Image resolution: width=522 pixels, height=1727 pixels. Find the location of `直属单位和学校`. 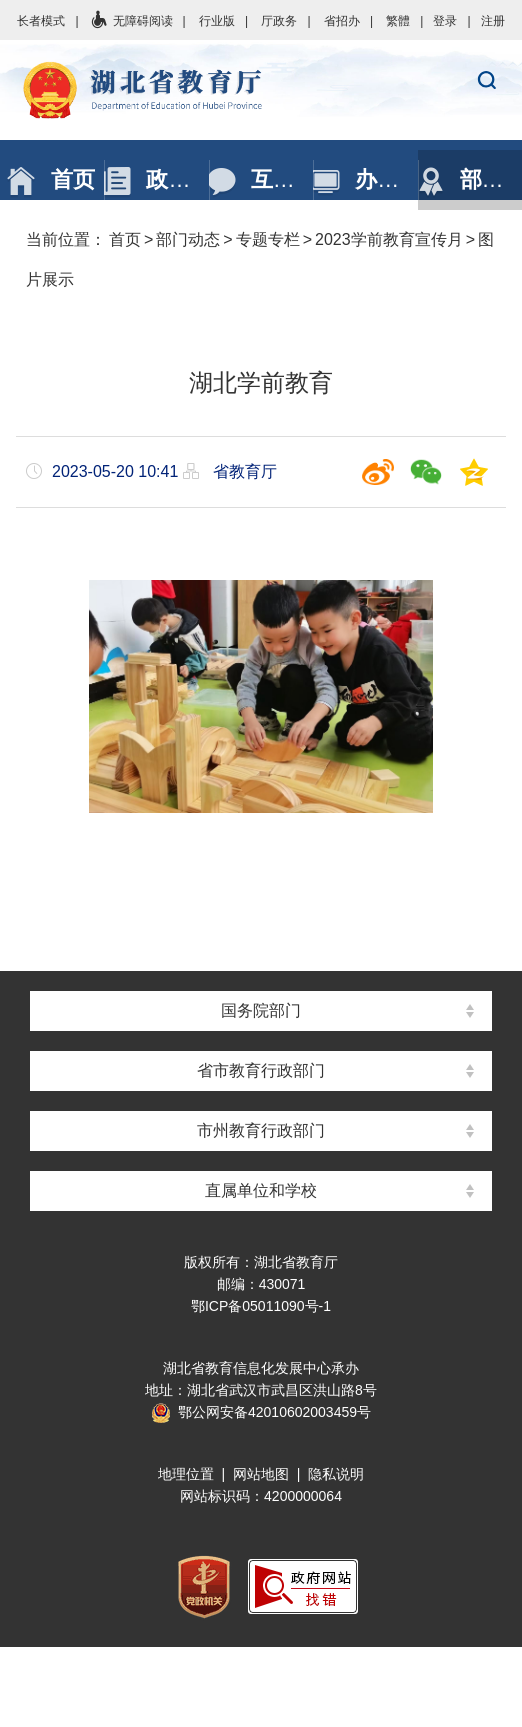

直属单位和学校 is located at coordinates (261, 1190).